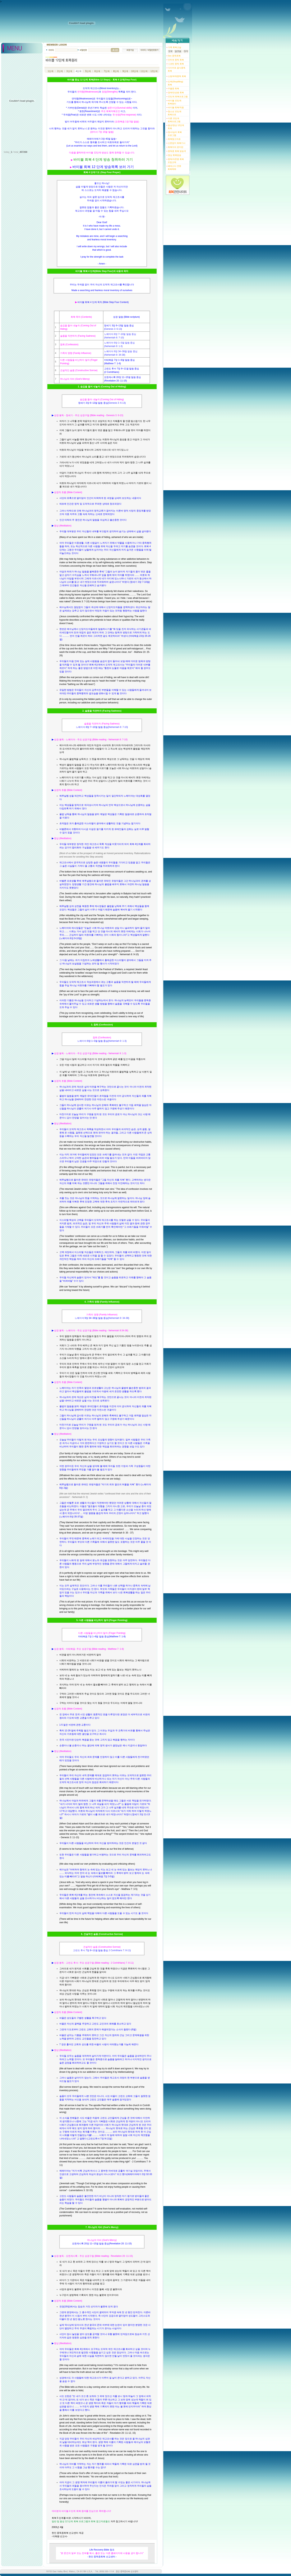 The image size is (291, 2576). Describe the element at coordinates (175, 60) in the screenshot. I see `인터넷 중독 회복` at that location.